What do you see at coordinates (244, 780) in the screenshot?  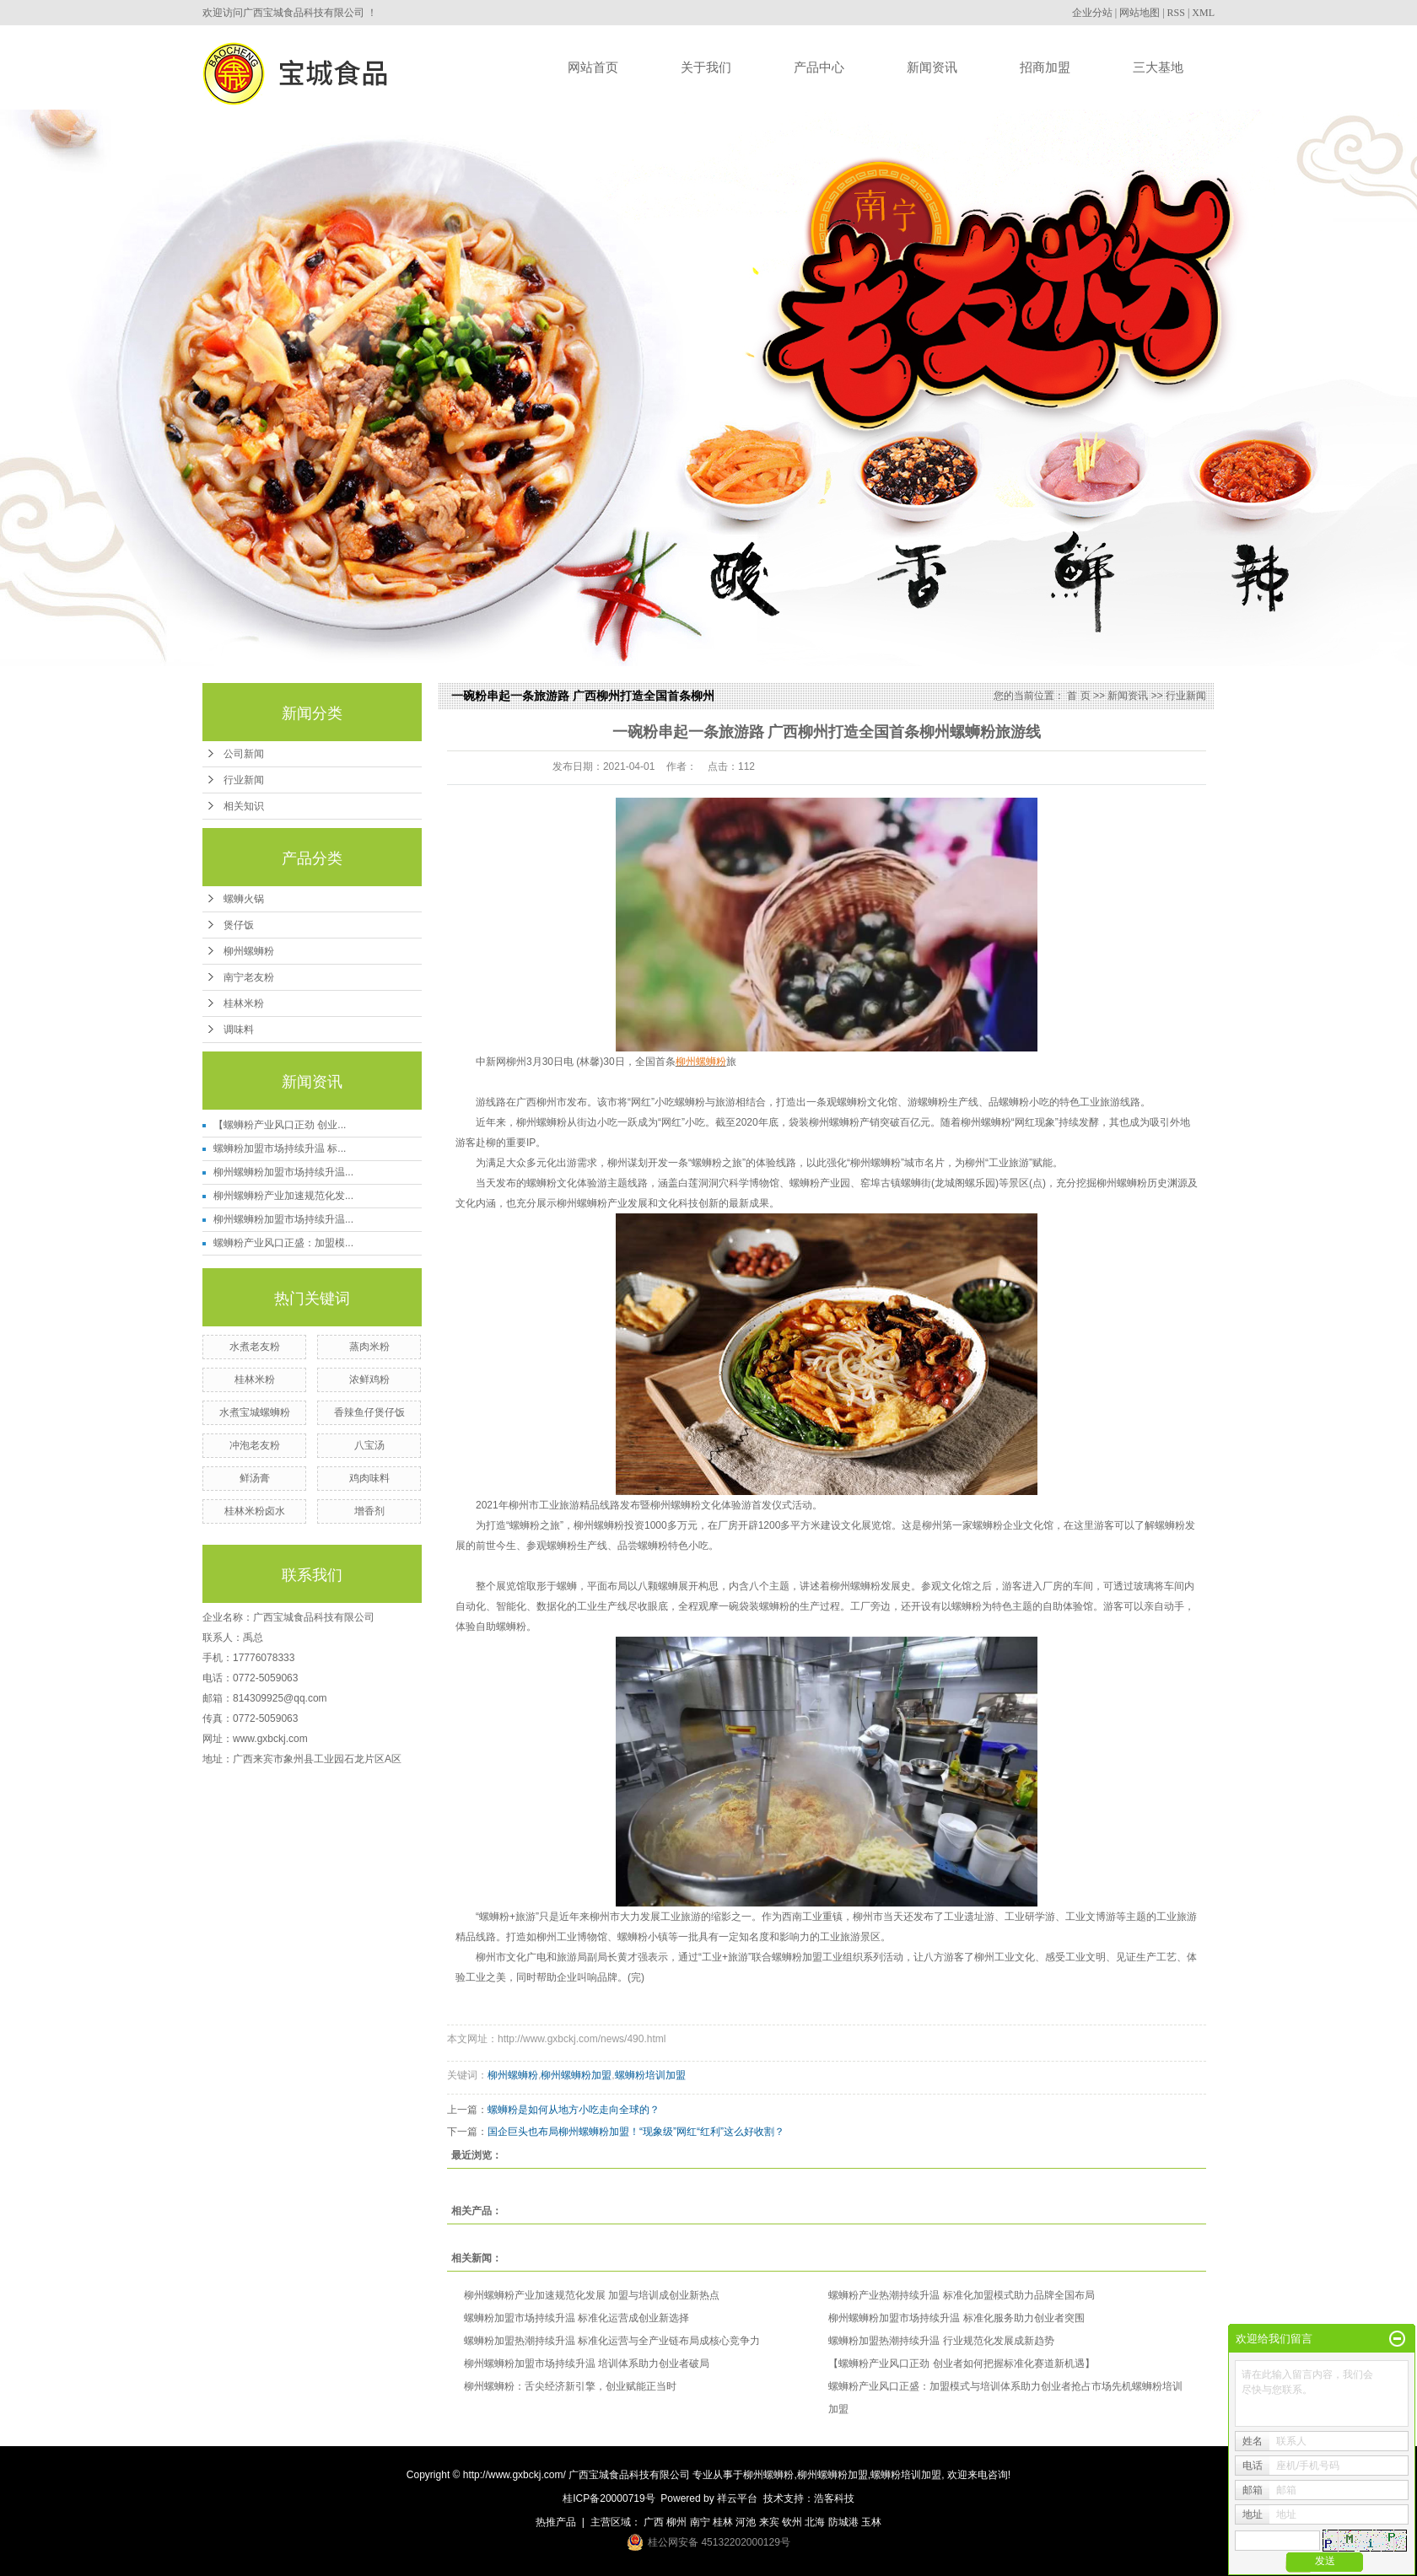 I see `行业新闻` at bounding box center [244, 780].